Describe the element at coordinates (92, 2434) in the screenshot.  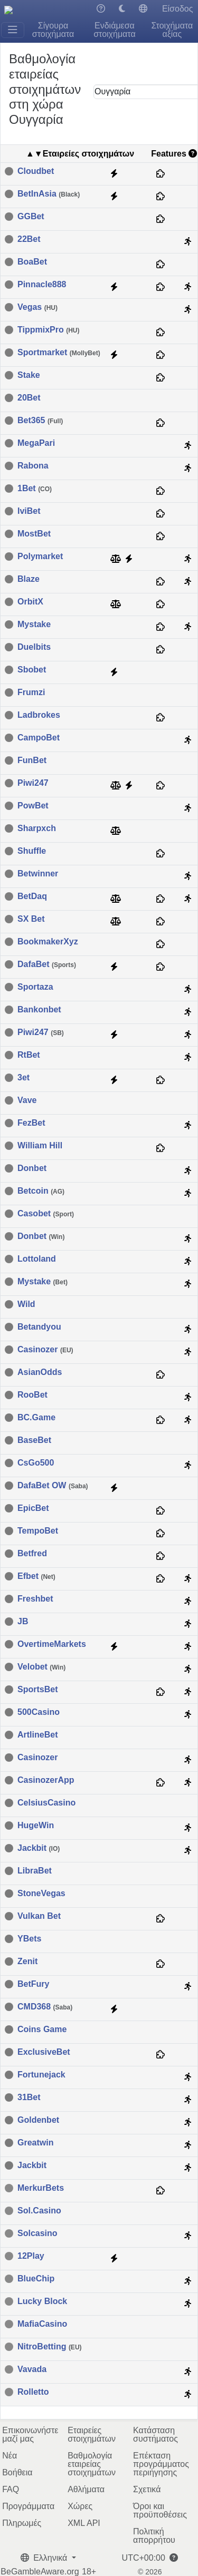
I see `Εταιρείες στοιχημάτων` at that location.